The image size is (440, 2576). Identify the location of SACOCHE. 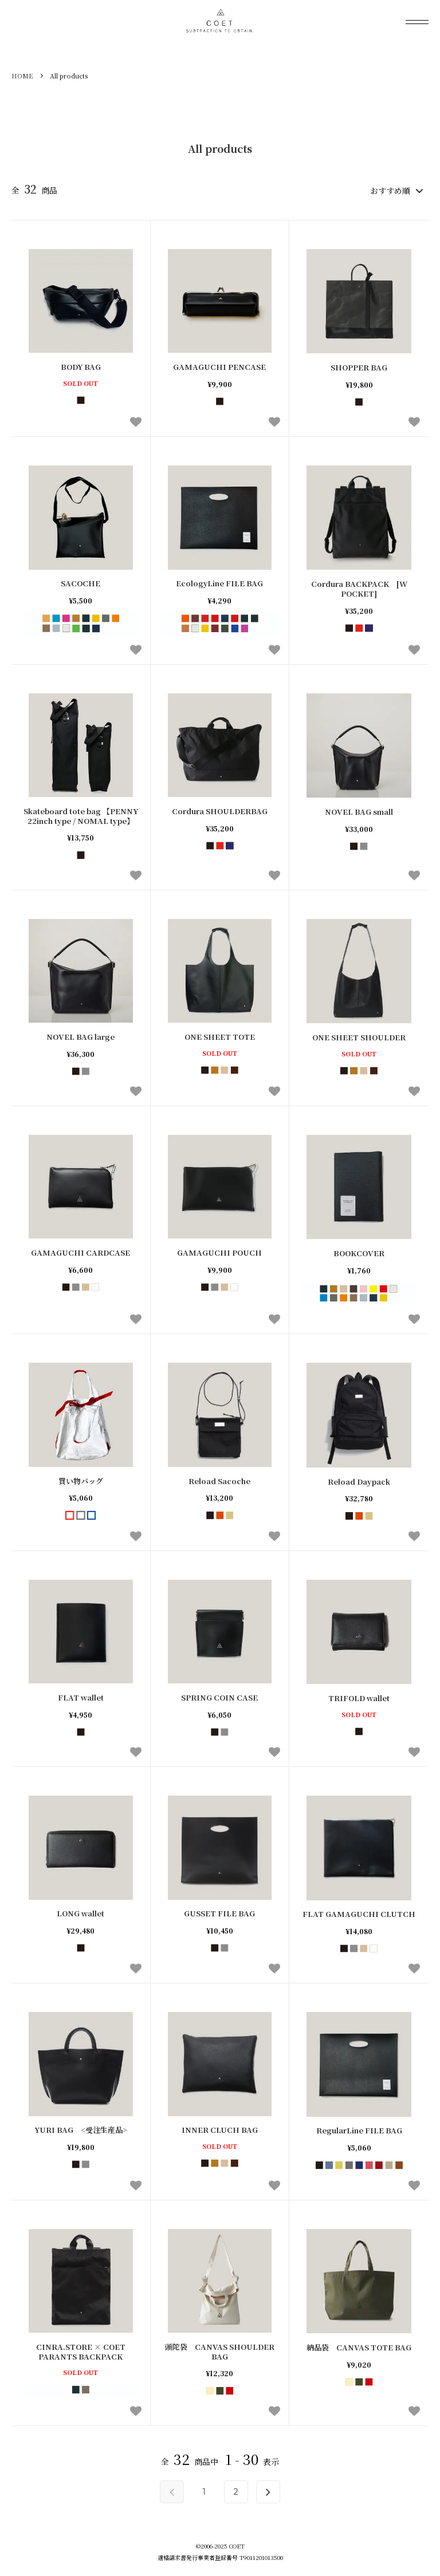
(80, 582).